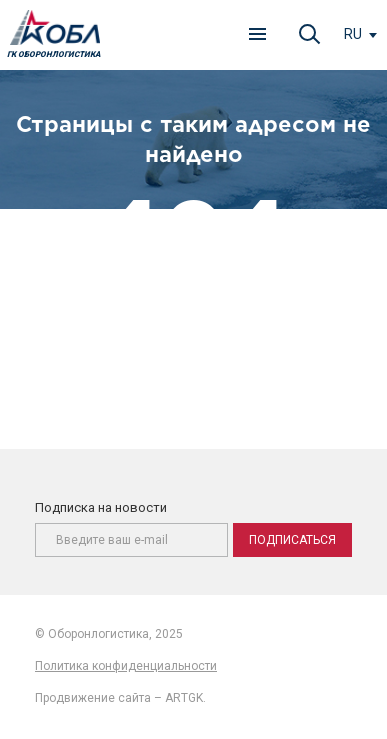  What do you see at coordinates (126, 666) in the screenshot?
I see `Политика конфиденциальности` at bounding box center [126, 666].